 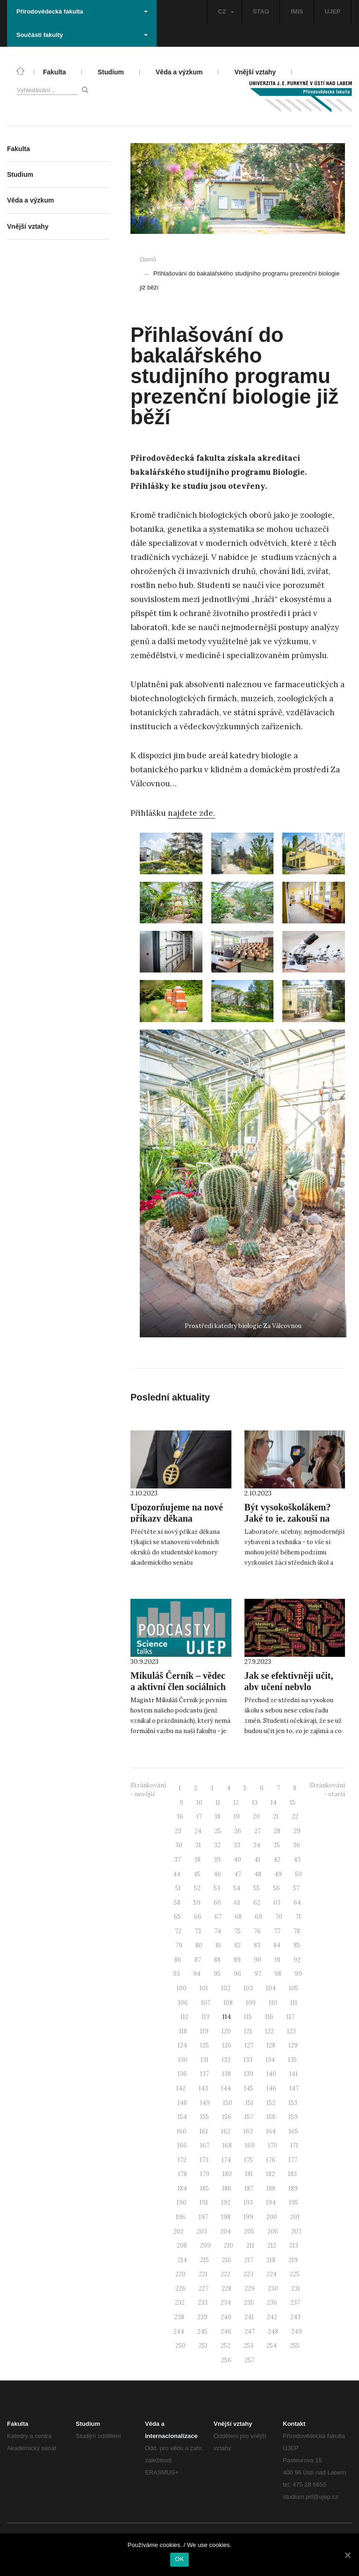 I want to click on 79, so click(x=178, y=1945).